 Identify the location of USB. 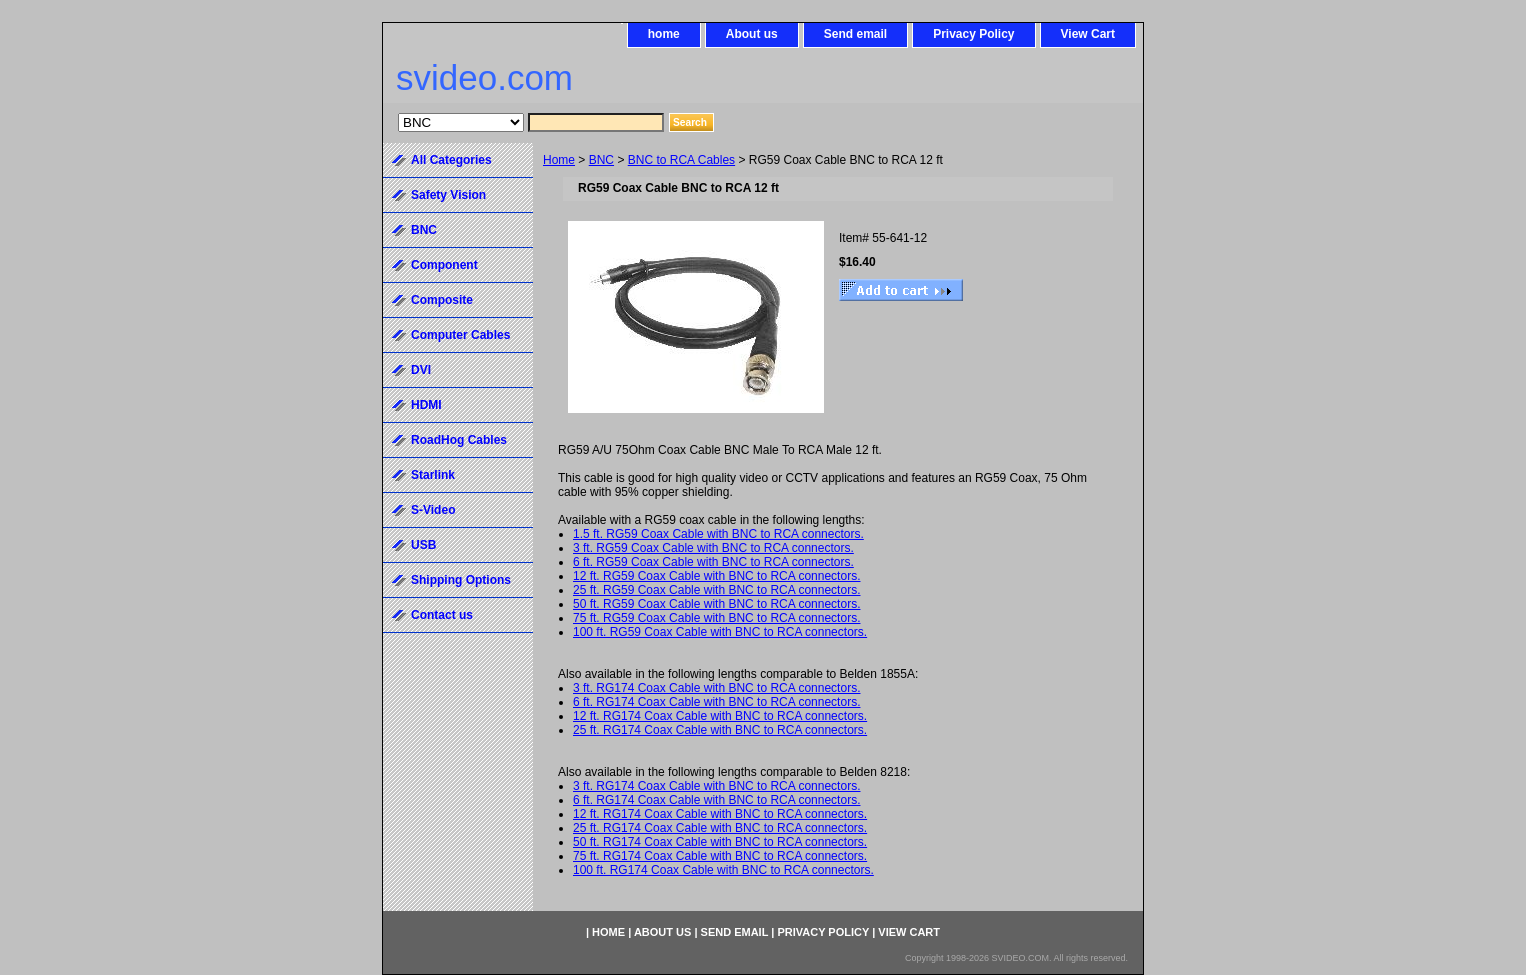
(423, 545).